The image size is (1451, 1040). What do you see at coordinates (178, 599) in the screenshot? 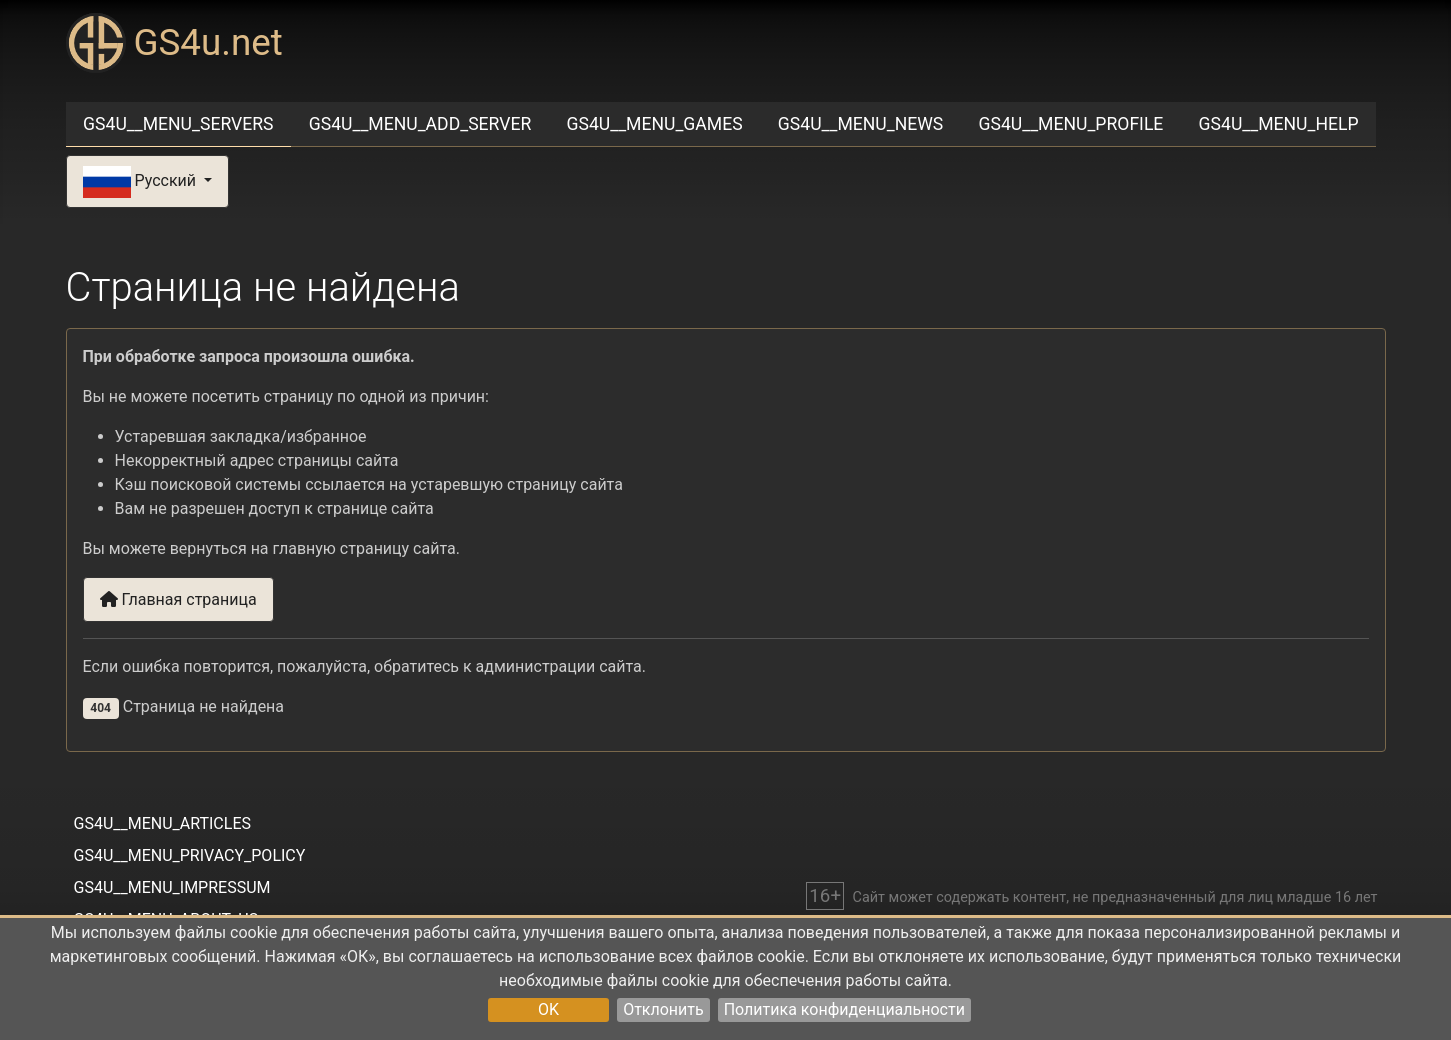
I see `Главная страница` at bounding box center [178, 599].